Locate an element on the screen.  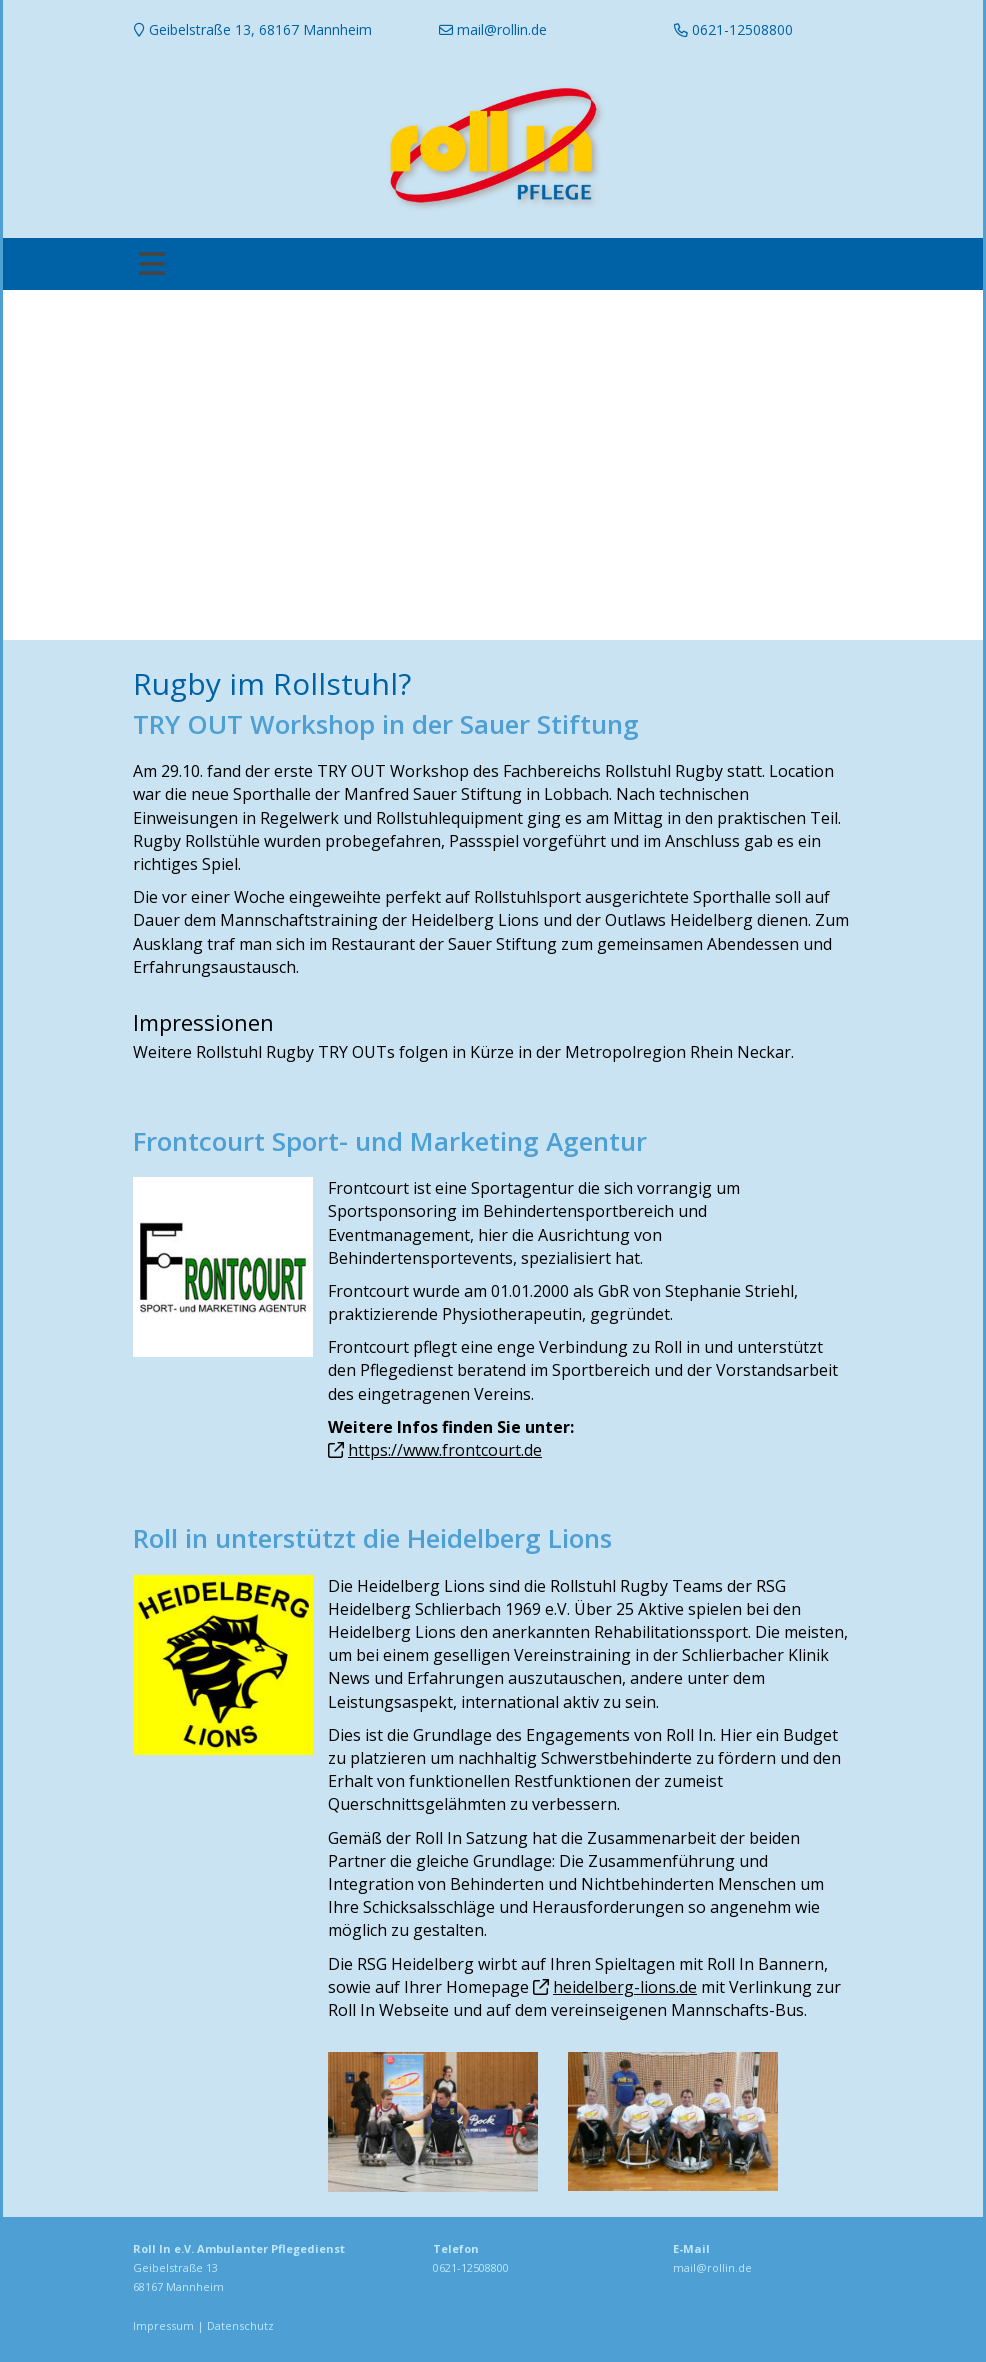
https://www.frontcourt.de is located at coordinates (445, 1450).